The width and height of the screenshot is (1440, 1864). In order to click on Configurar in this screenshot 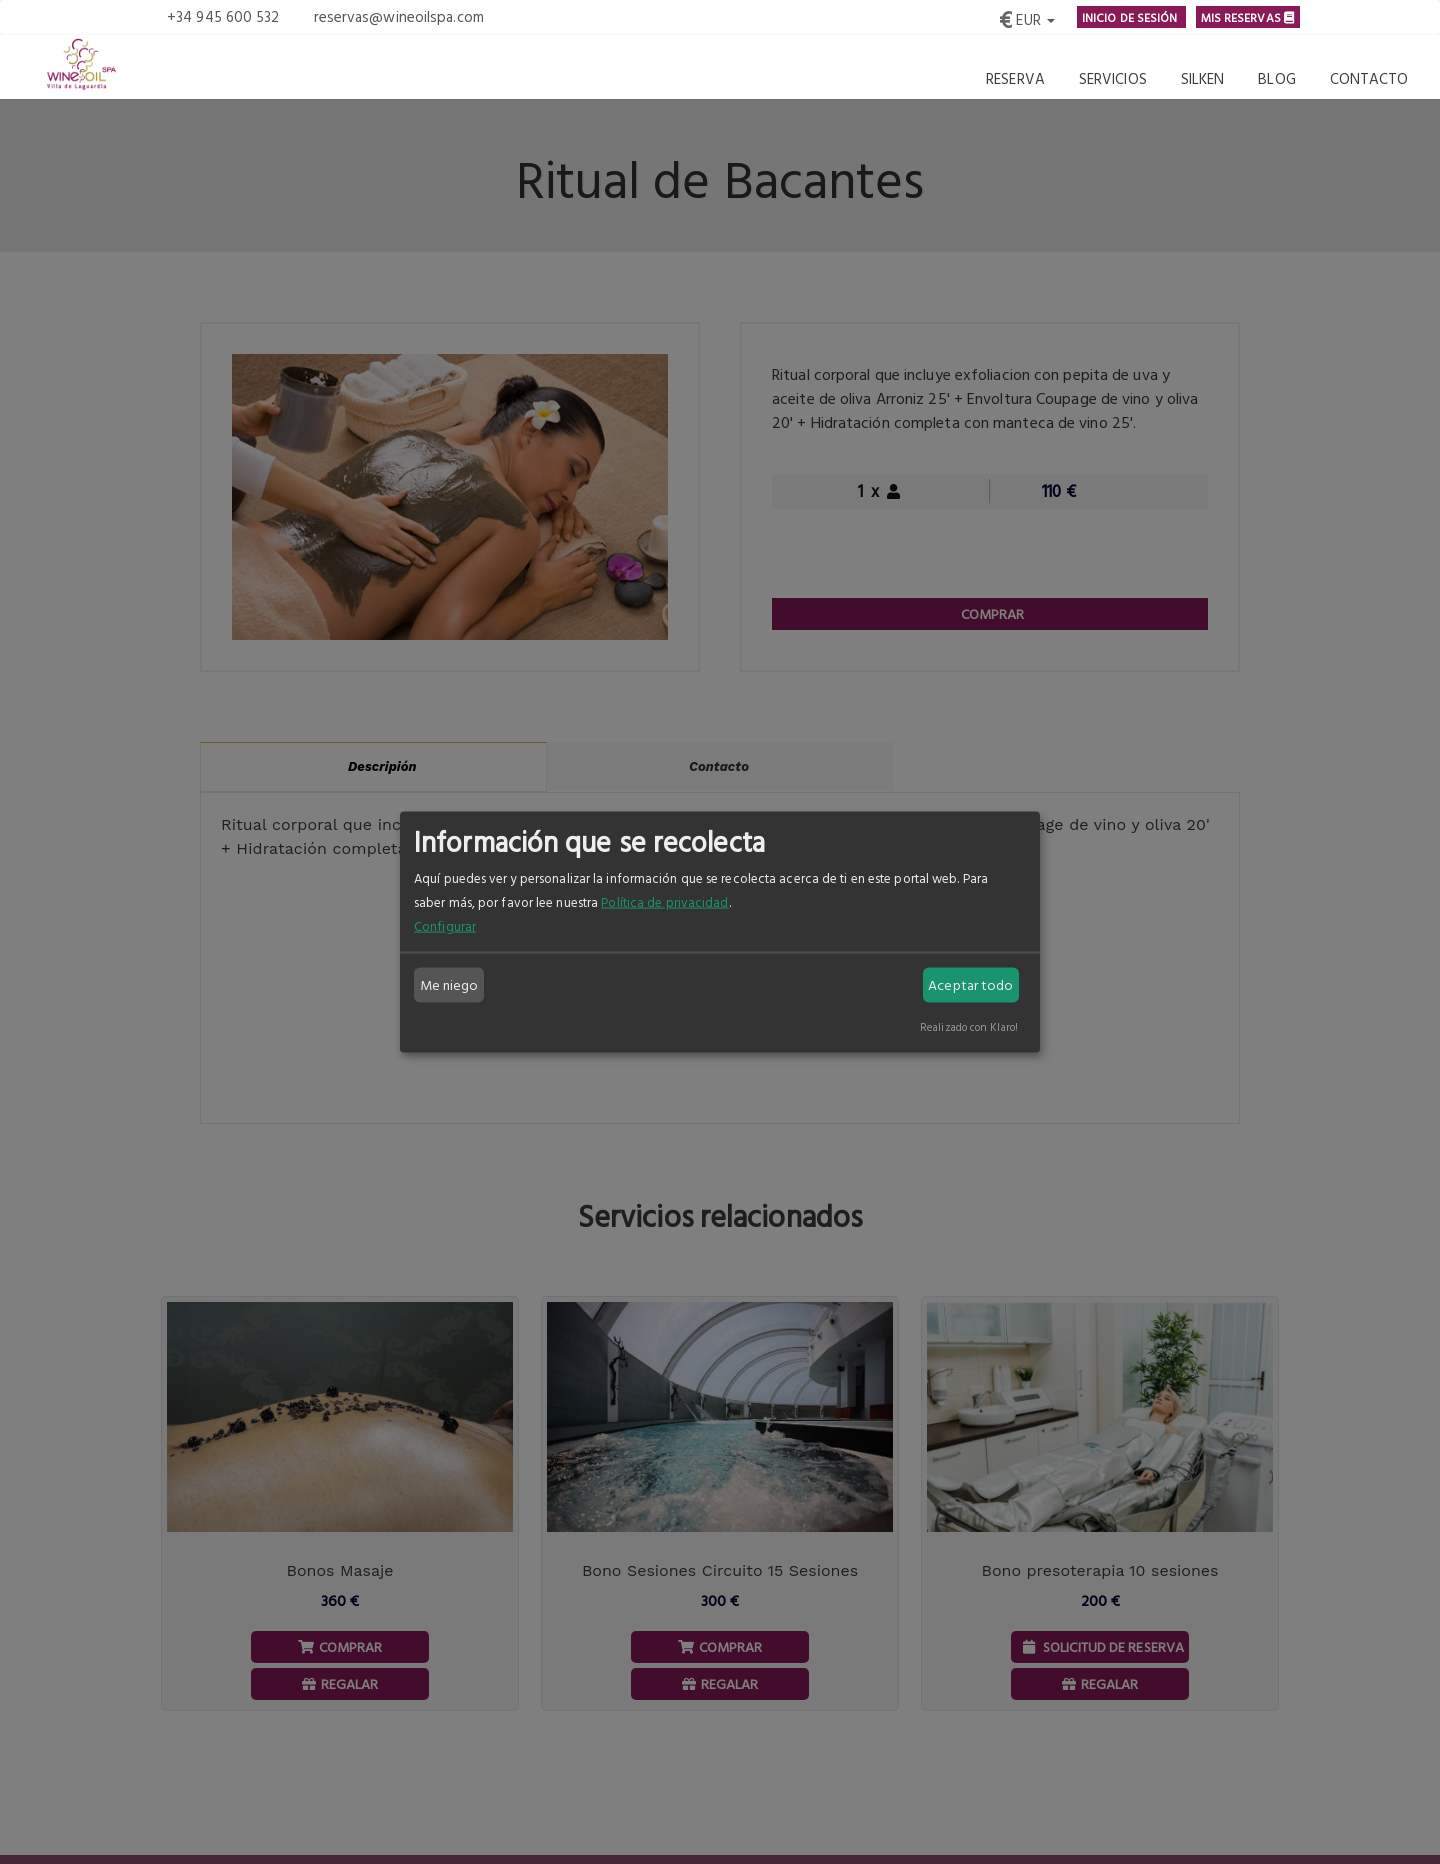, I will do `click(445, 925)`.